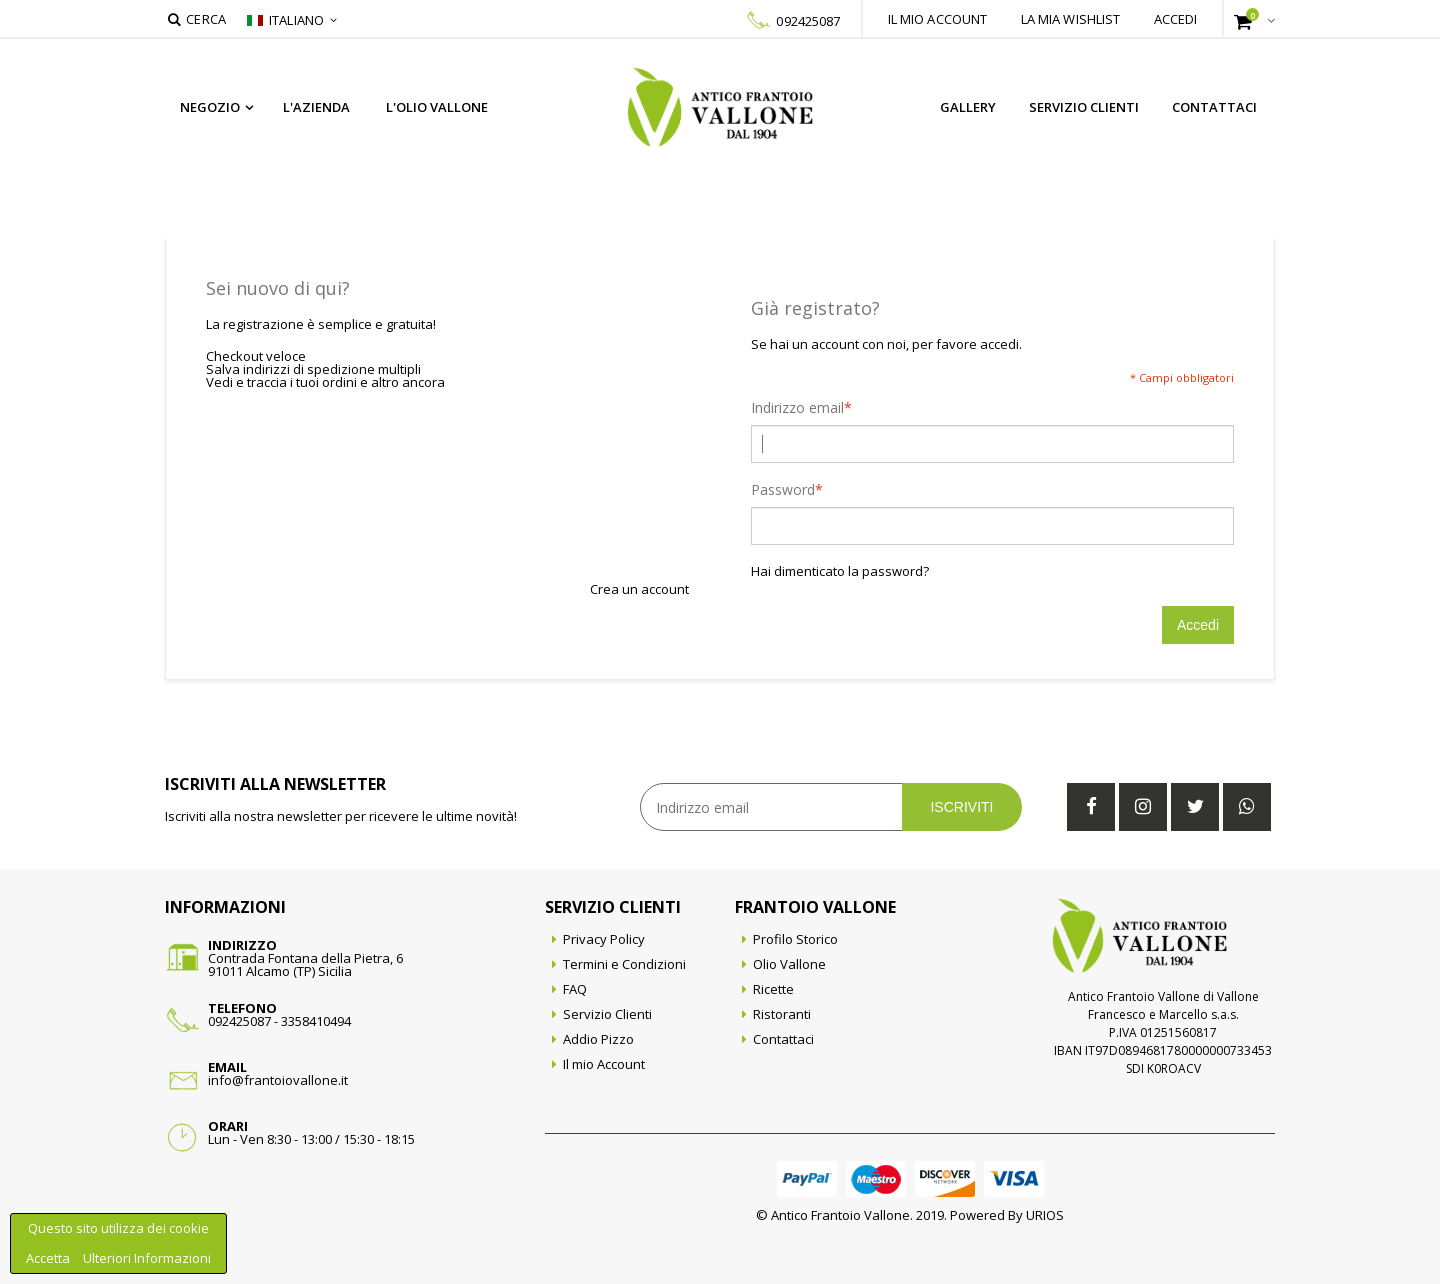  What do you see at coordinates (437, 107) in the screenshot?
I see `L'Olio Vallone` at bounding box center [437, 107].